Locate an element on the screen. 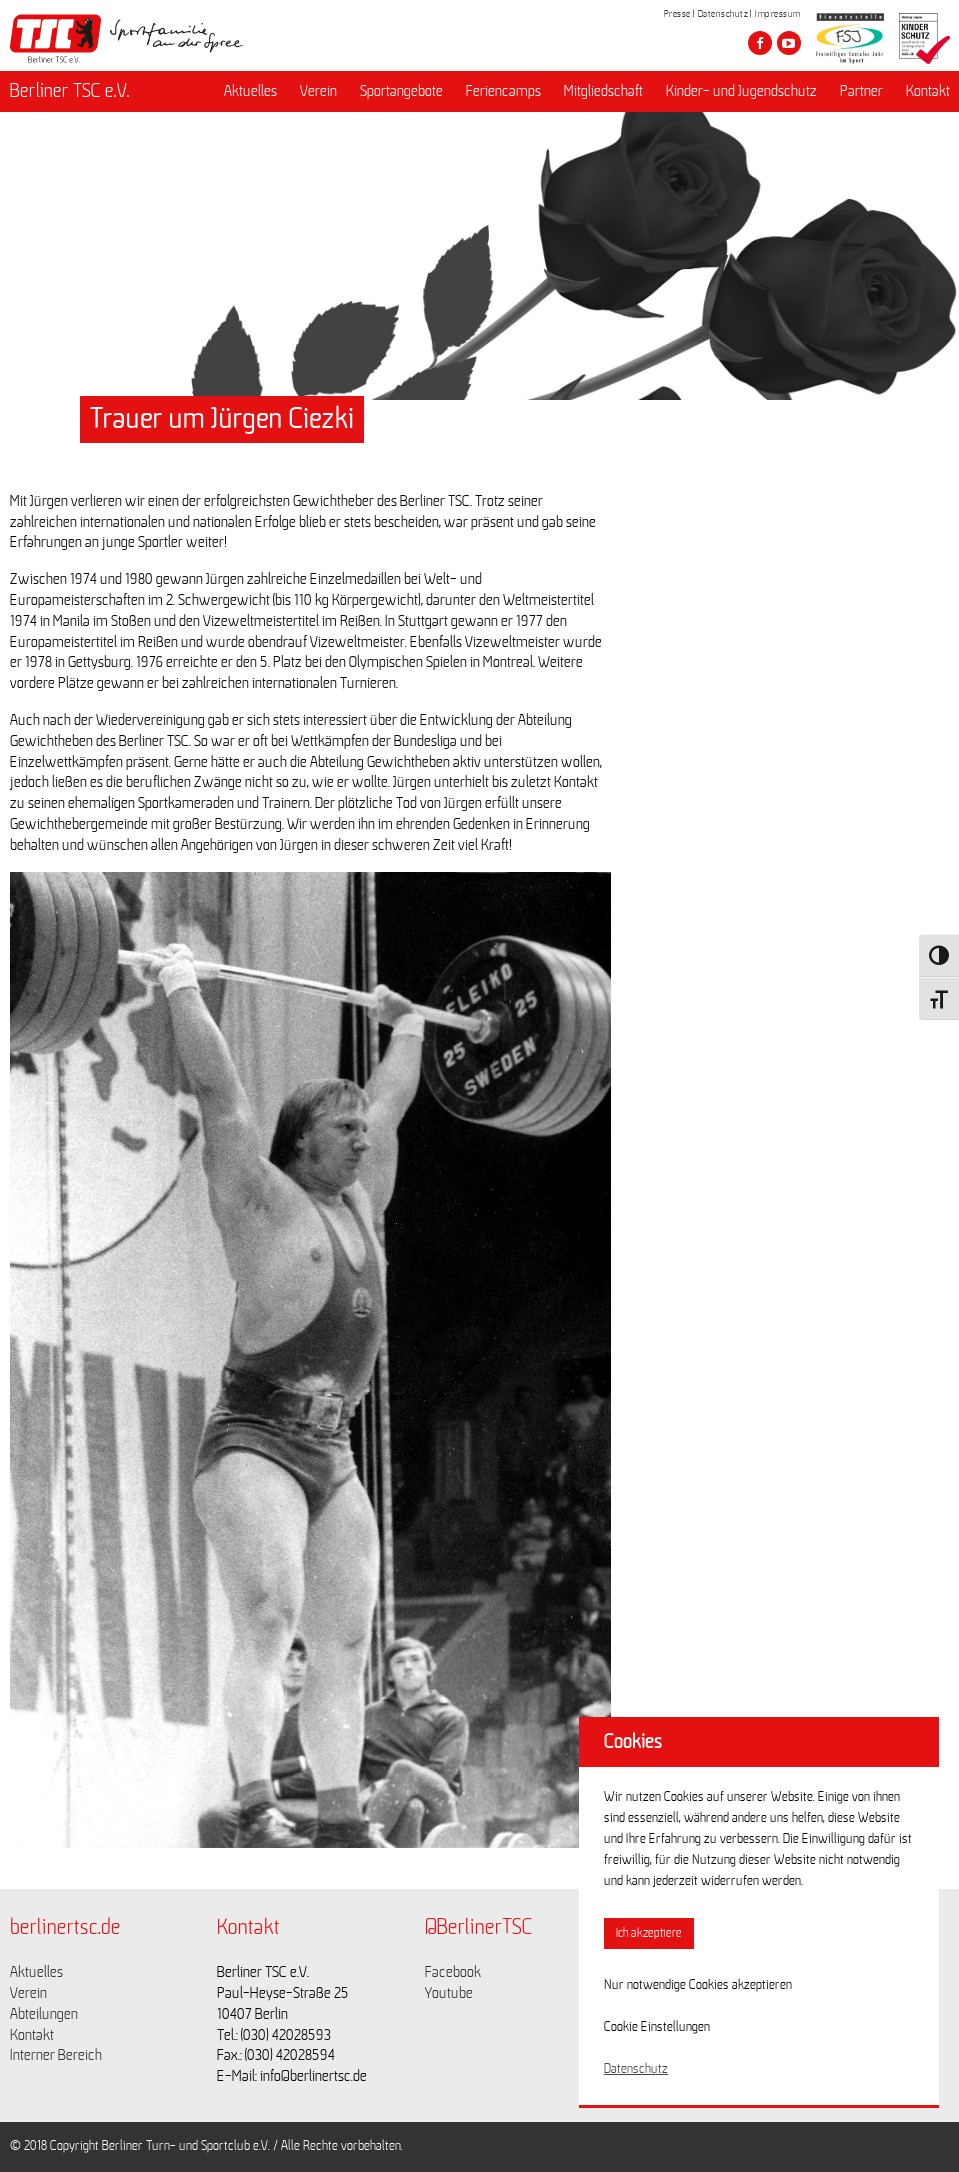  Mitgliedschaft is located at coordinates (603, 91).